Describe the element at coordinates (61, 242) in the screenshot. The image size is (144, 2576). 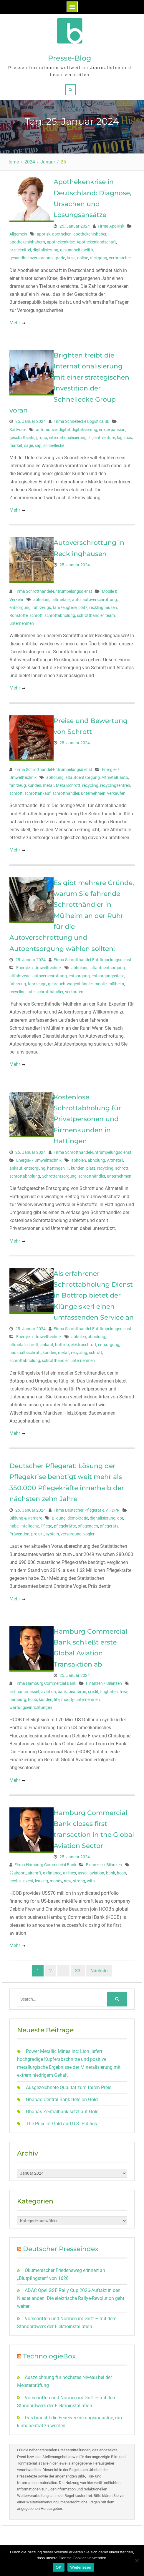
I see `apothekenkrise` at that location.